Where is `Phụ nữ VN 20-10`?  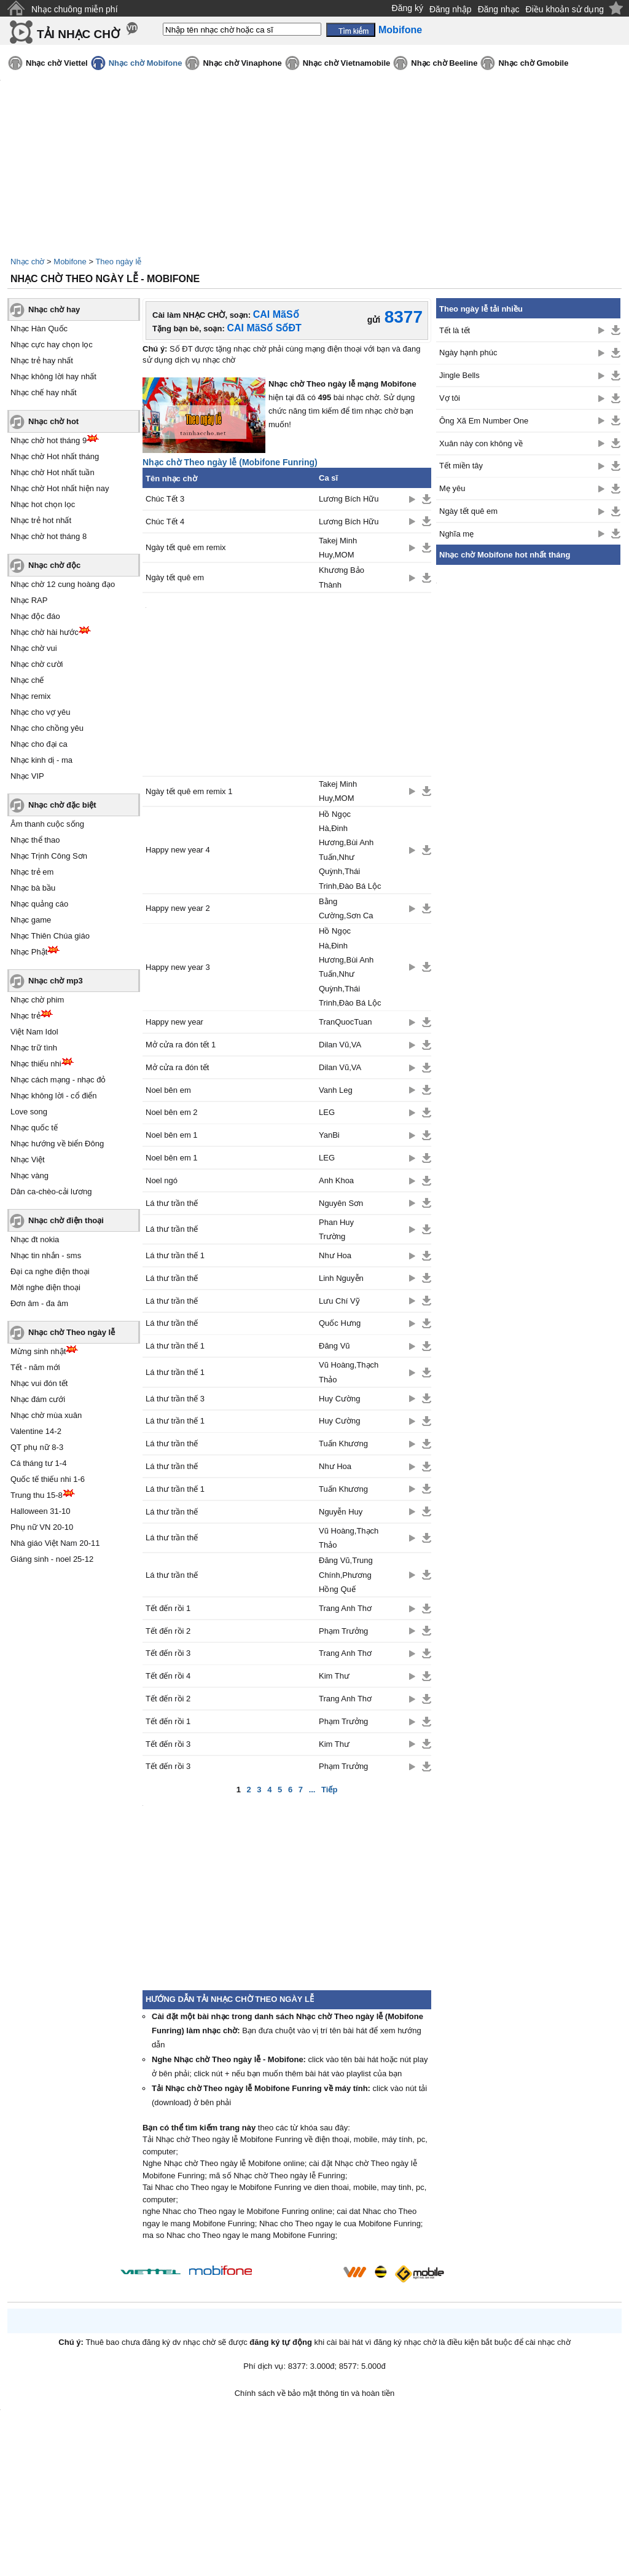 Phụ nữ VN 20-10 is located at coordinates (41, 1527).